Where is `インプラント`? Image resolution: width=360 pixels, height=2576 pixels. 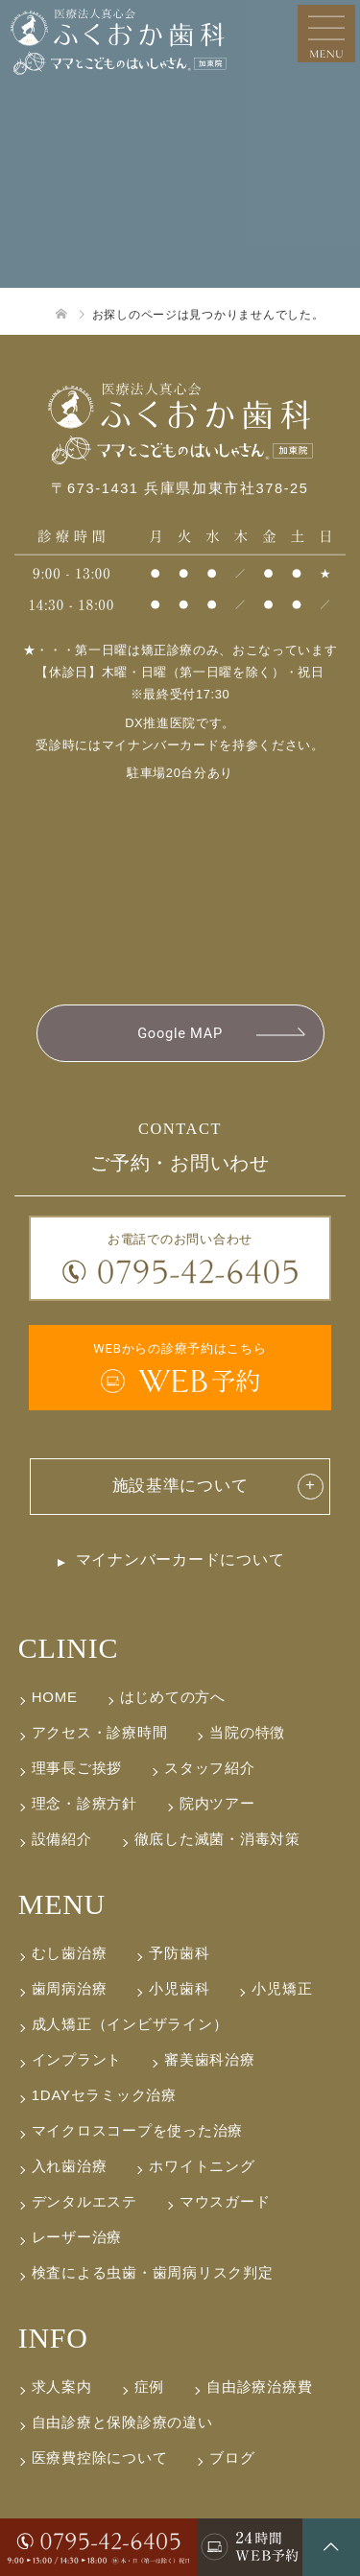 インプラント is located at coordinates (77, 2059).